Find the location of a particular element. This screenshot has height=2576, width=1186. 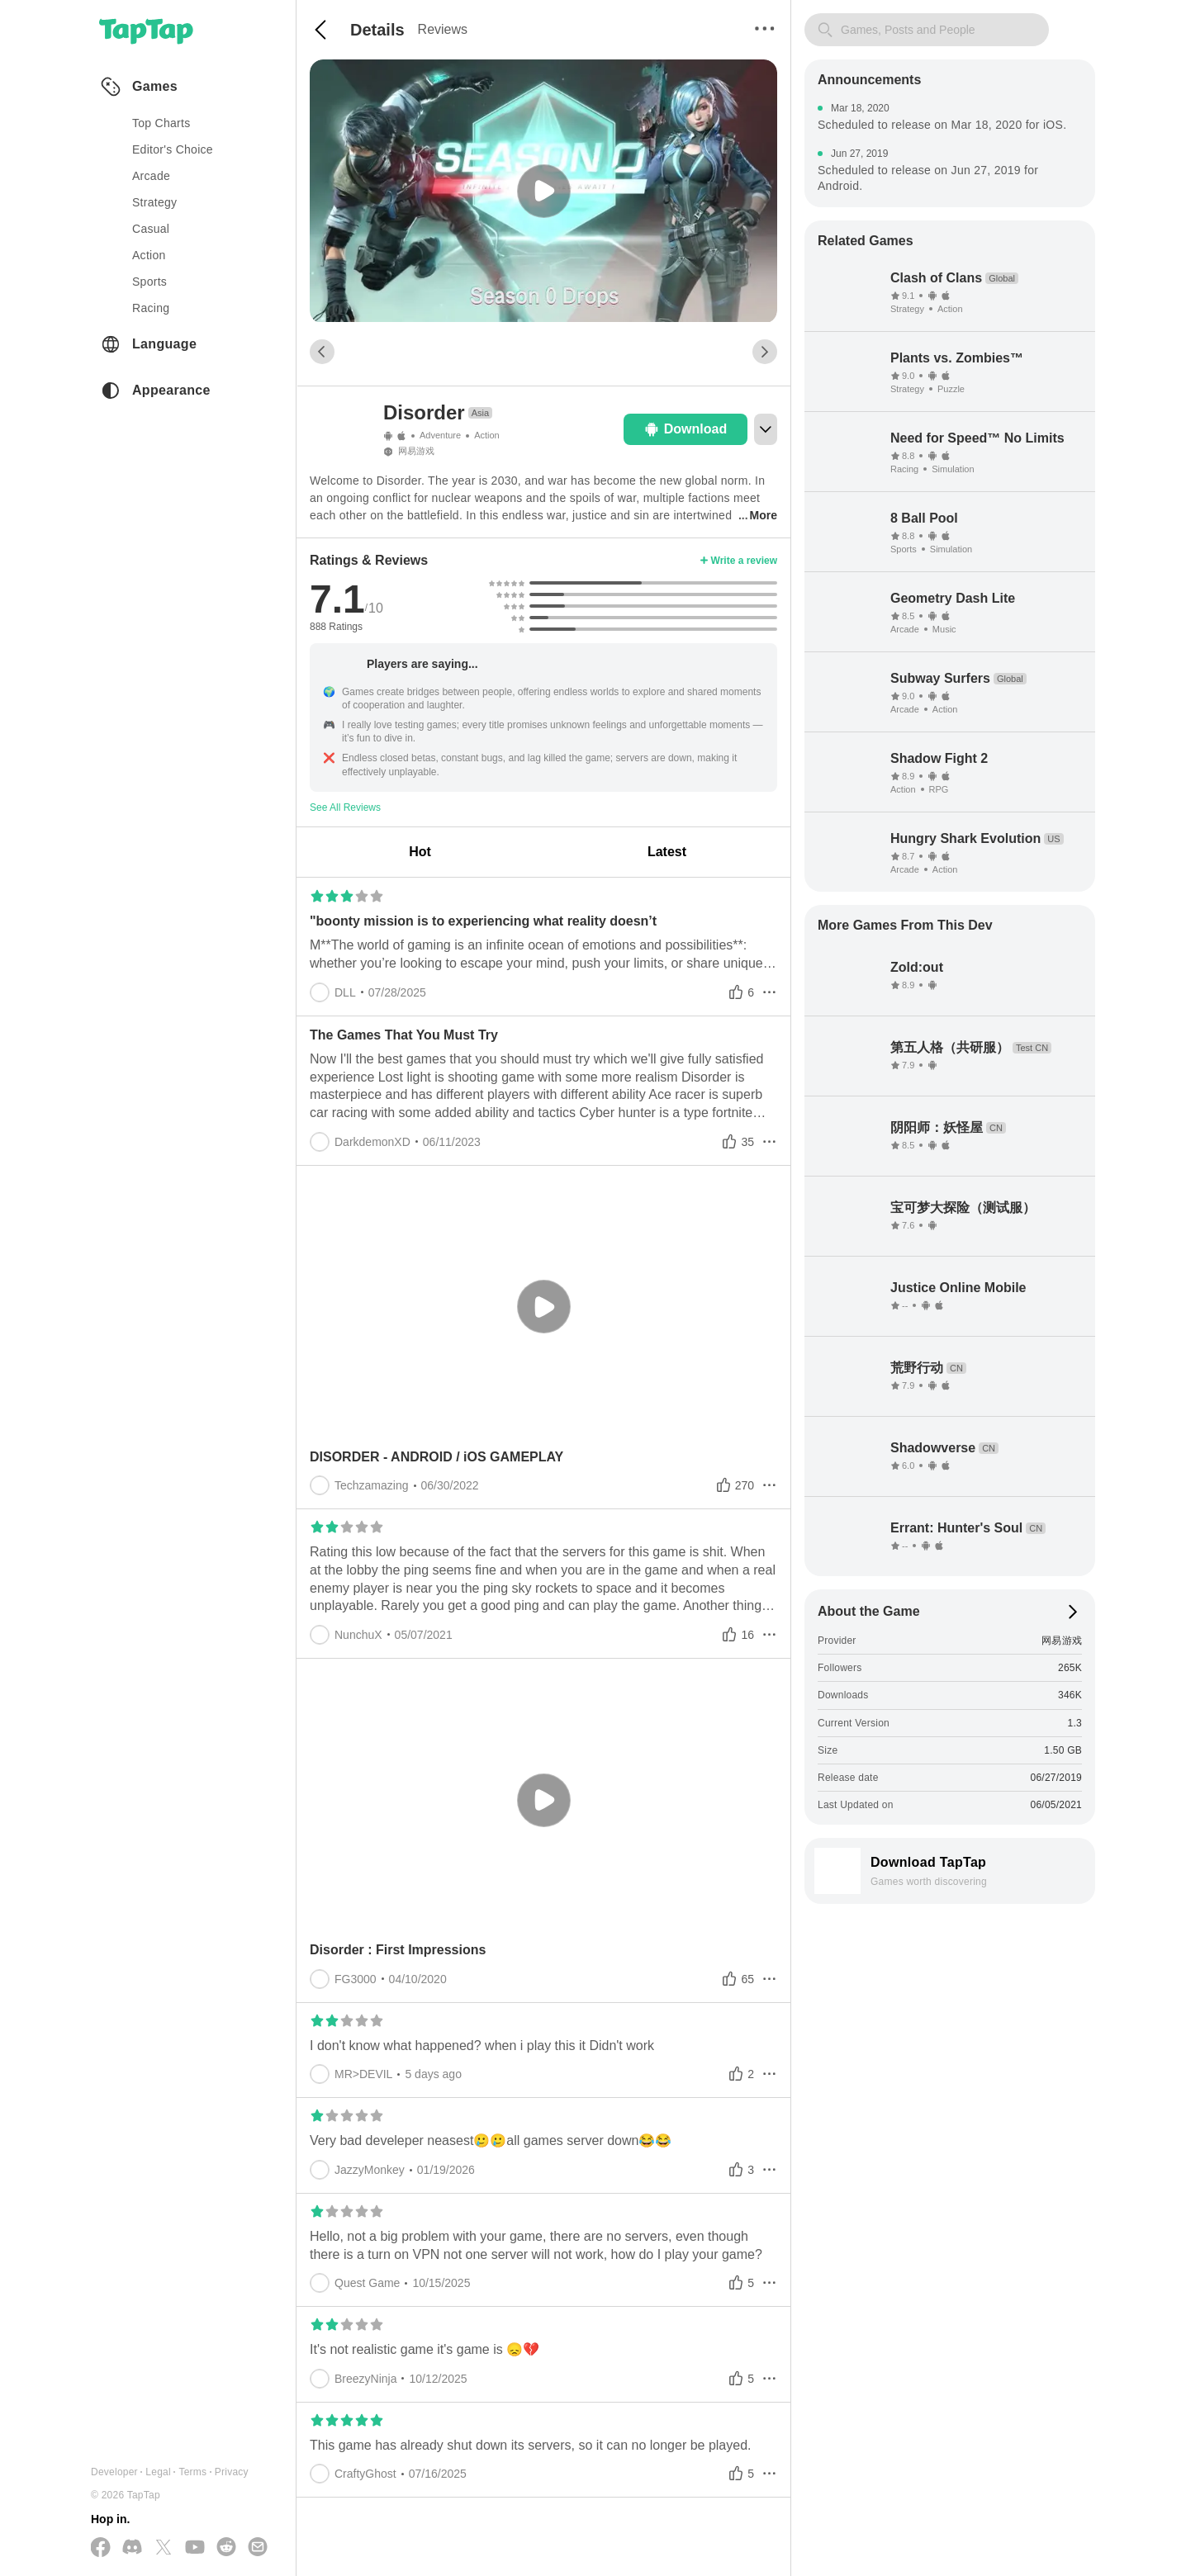

[Subscribe us on YouTube] is located at coordinates (195, 2548).